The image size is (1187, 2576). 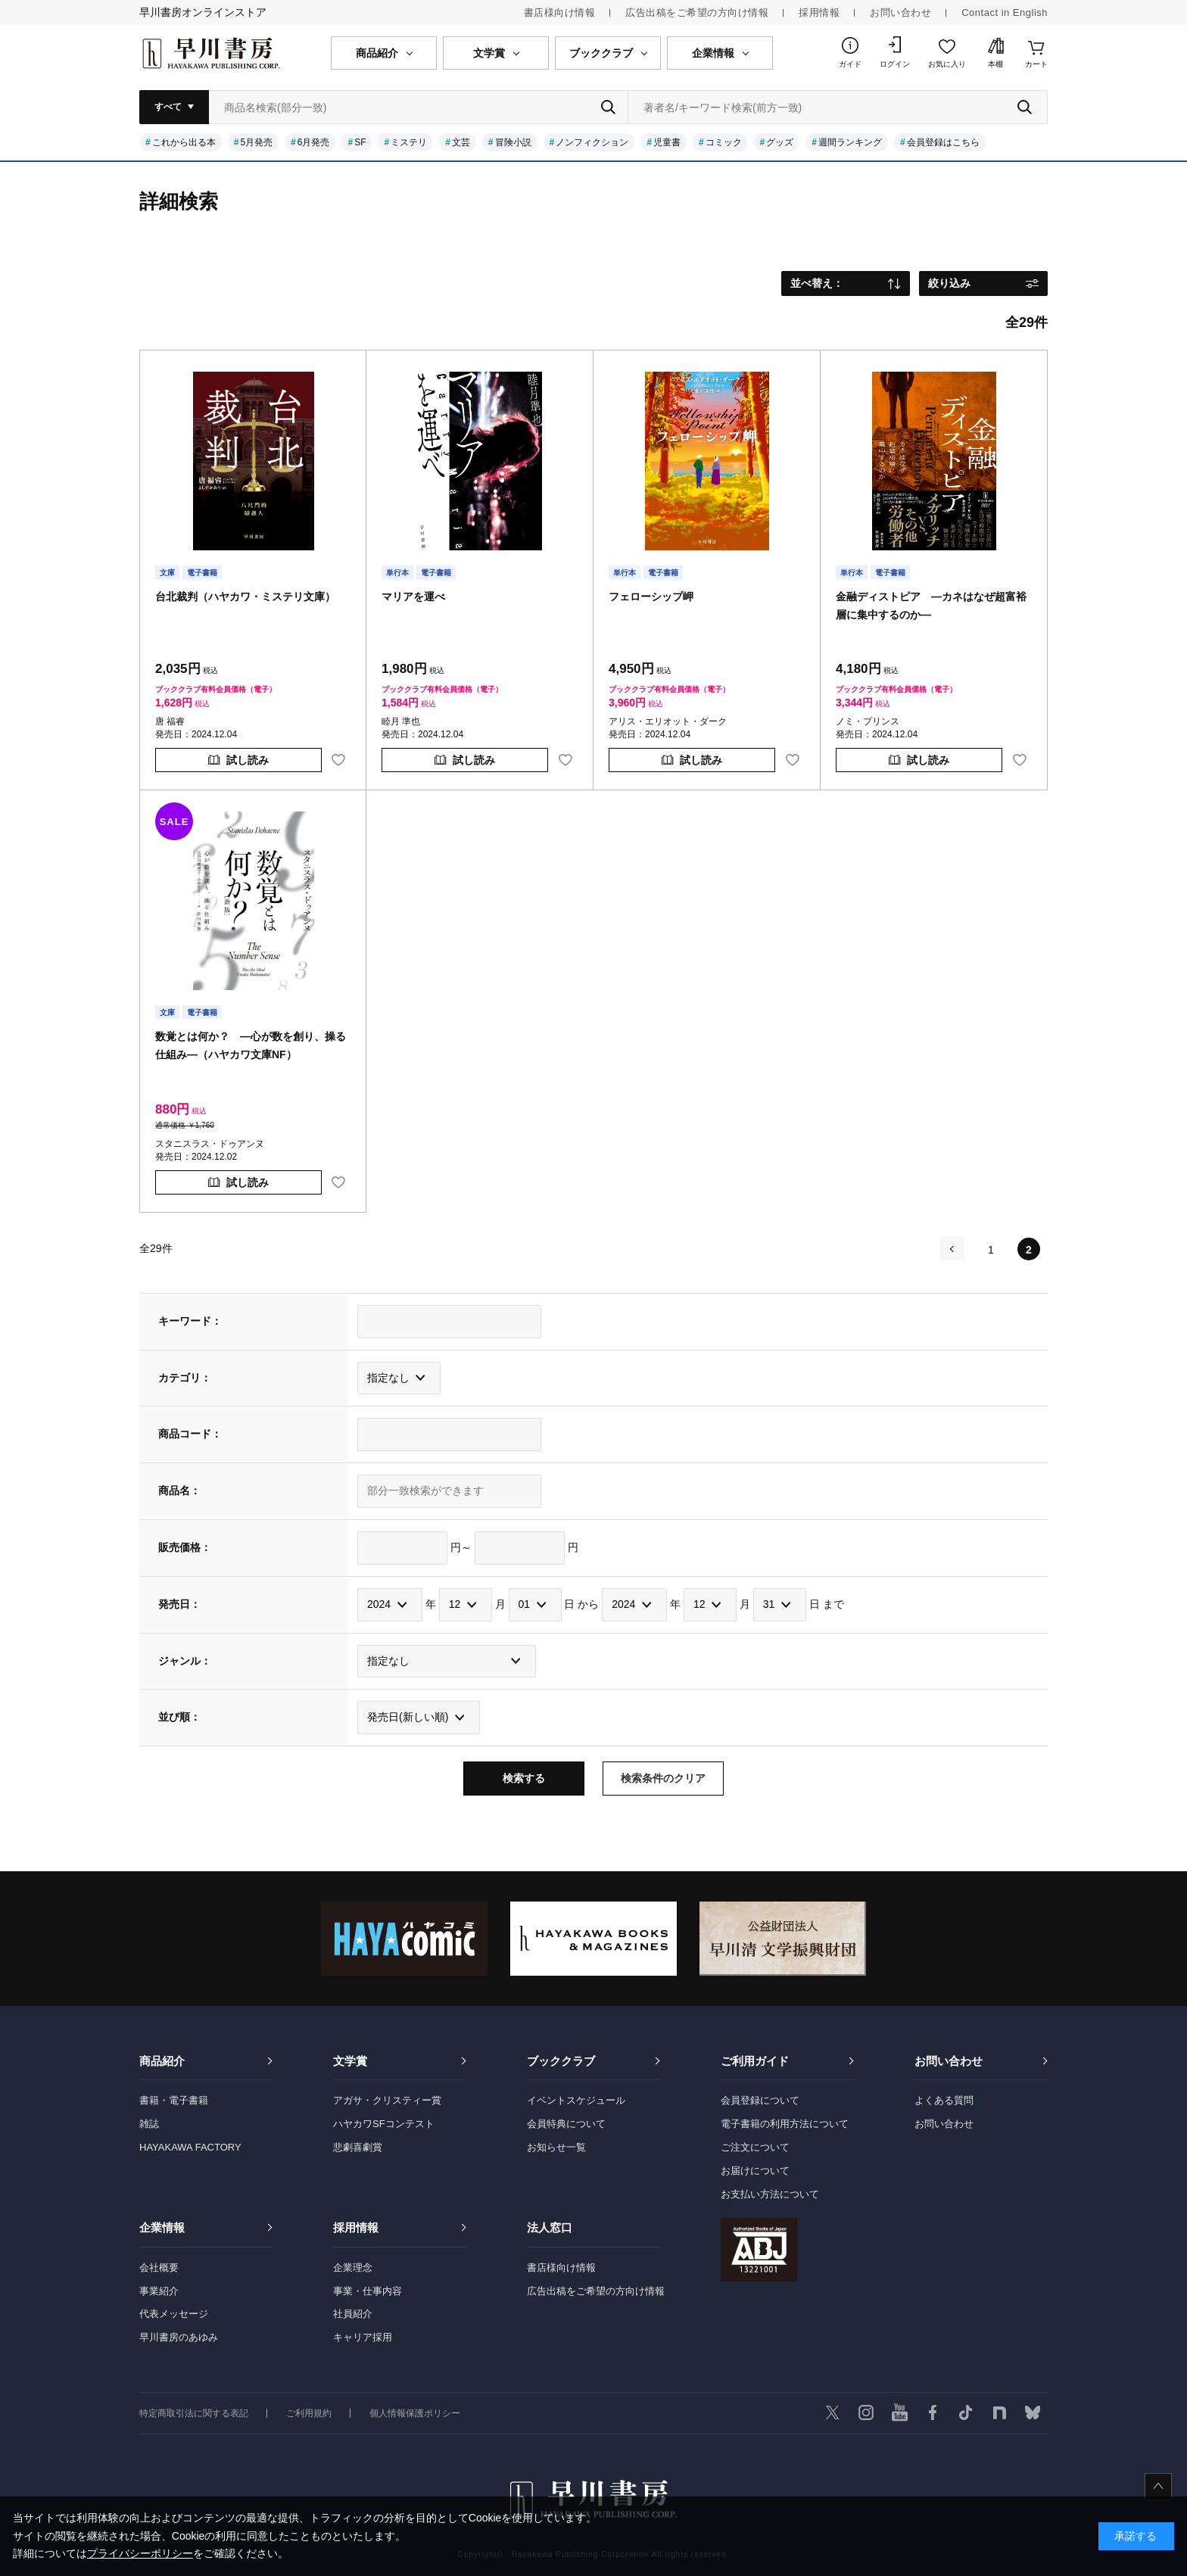 I want to click on キャリア採用, so click(x=362, y=2337).